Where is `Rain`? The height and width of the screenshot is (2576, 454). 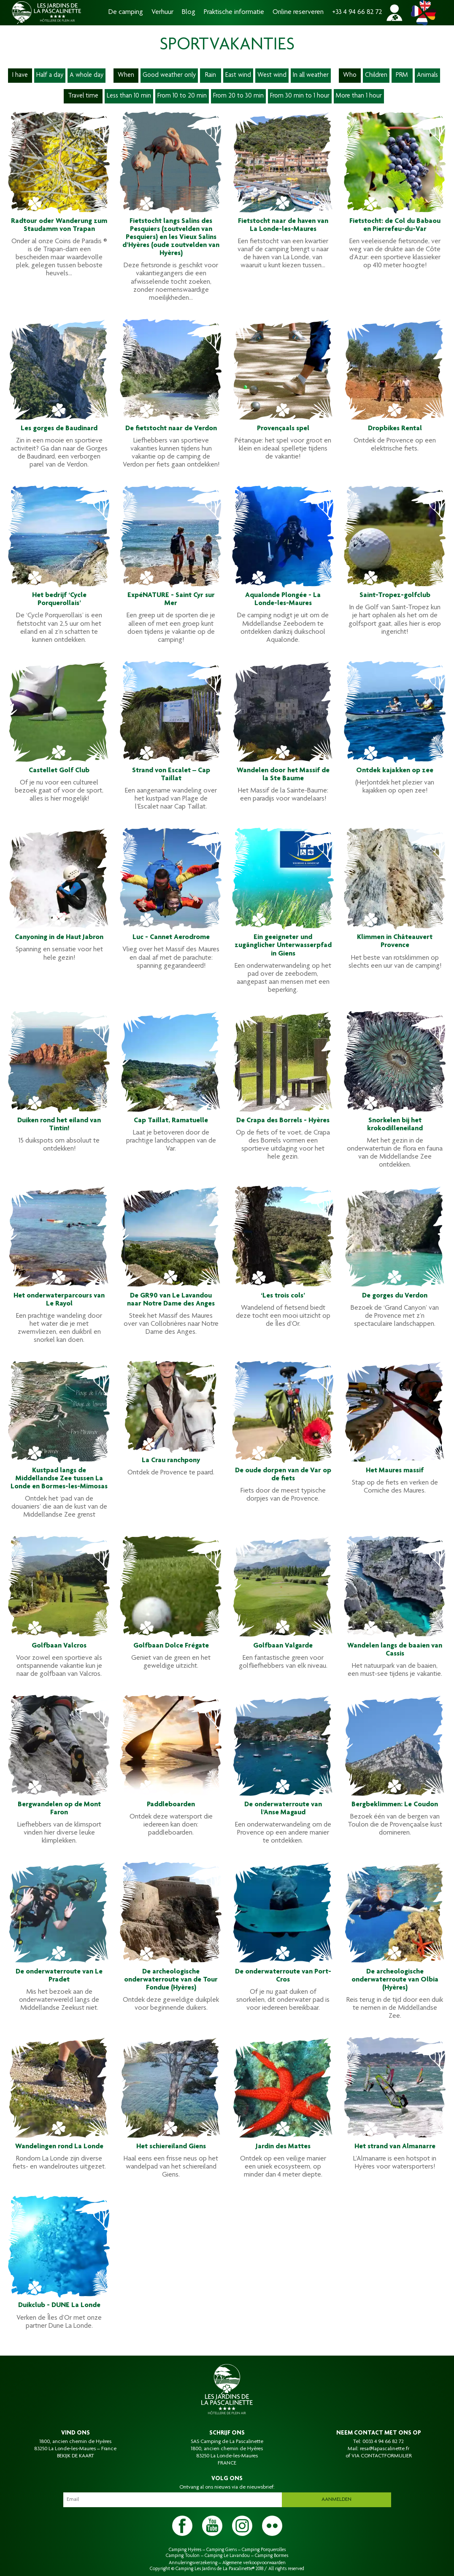
Rain is located at coordinates (210, 75).